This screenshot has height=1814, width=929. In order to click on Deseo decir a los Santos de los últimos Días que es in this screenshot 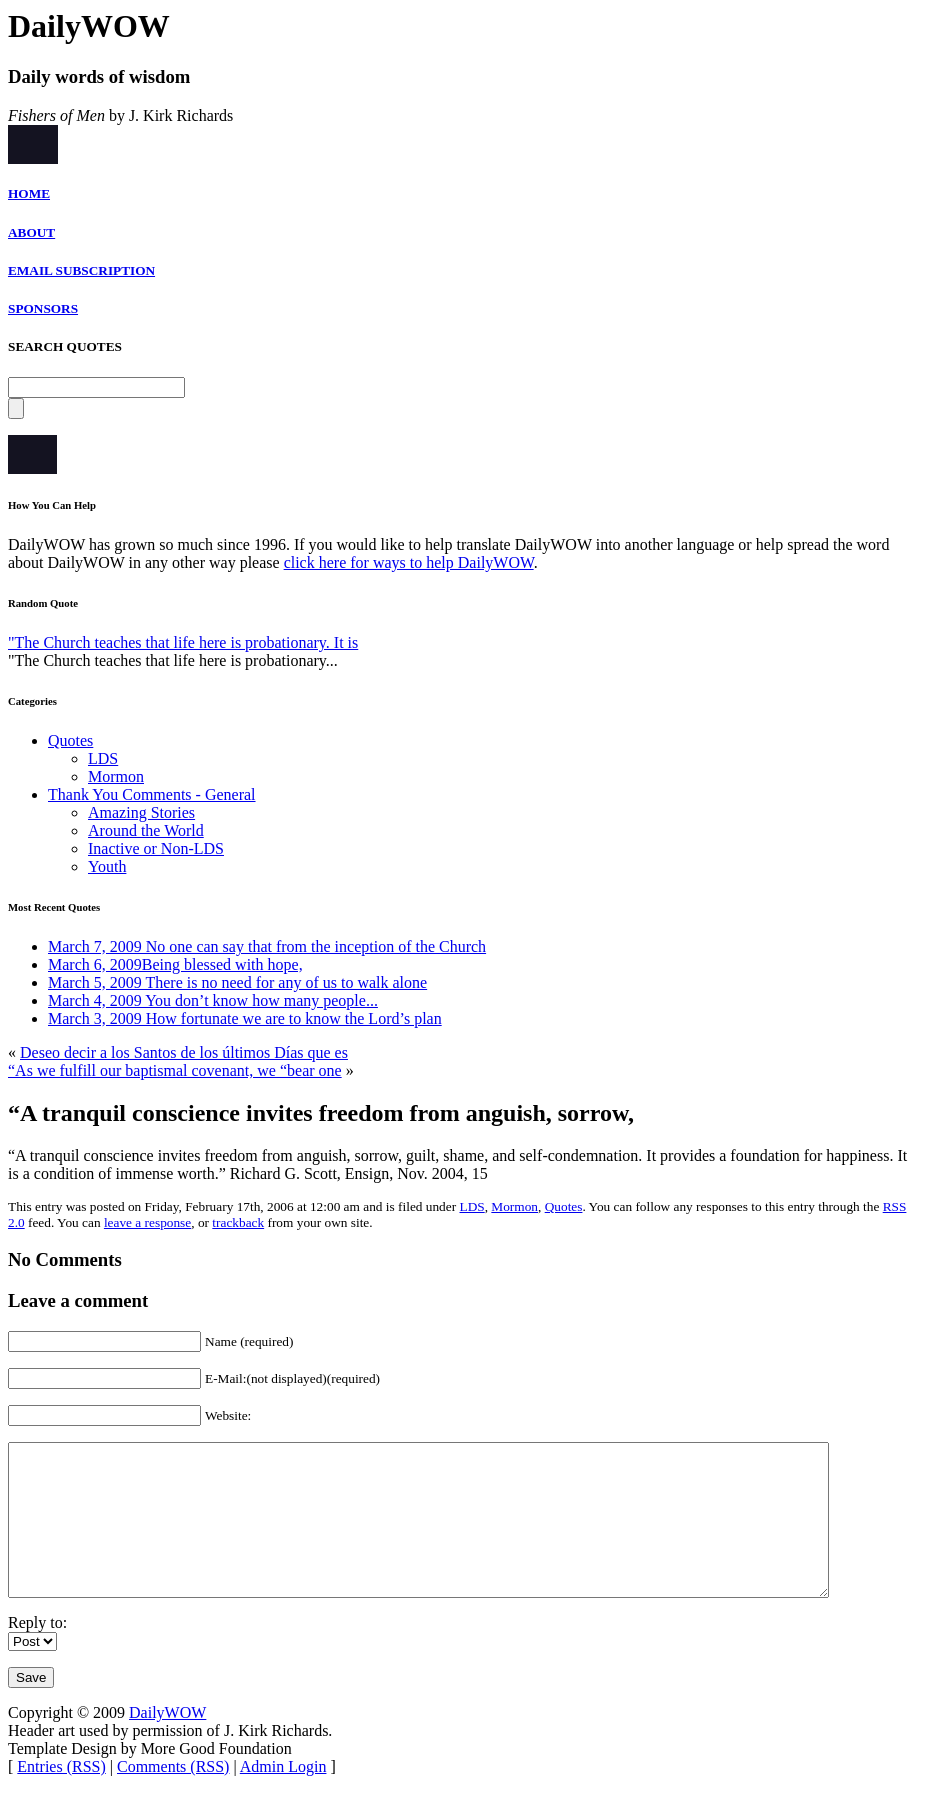, I will do `click(184, 1052)`.